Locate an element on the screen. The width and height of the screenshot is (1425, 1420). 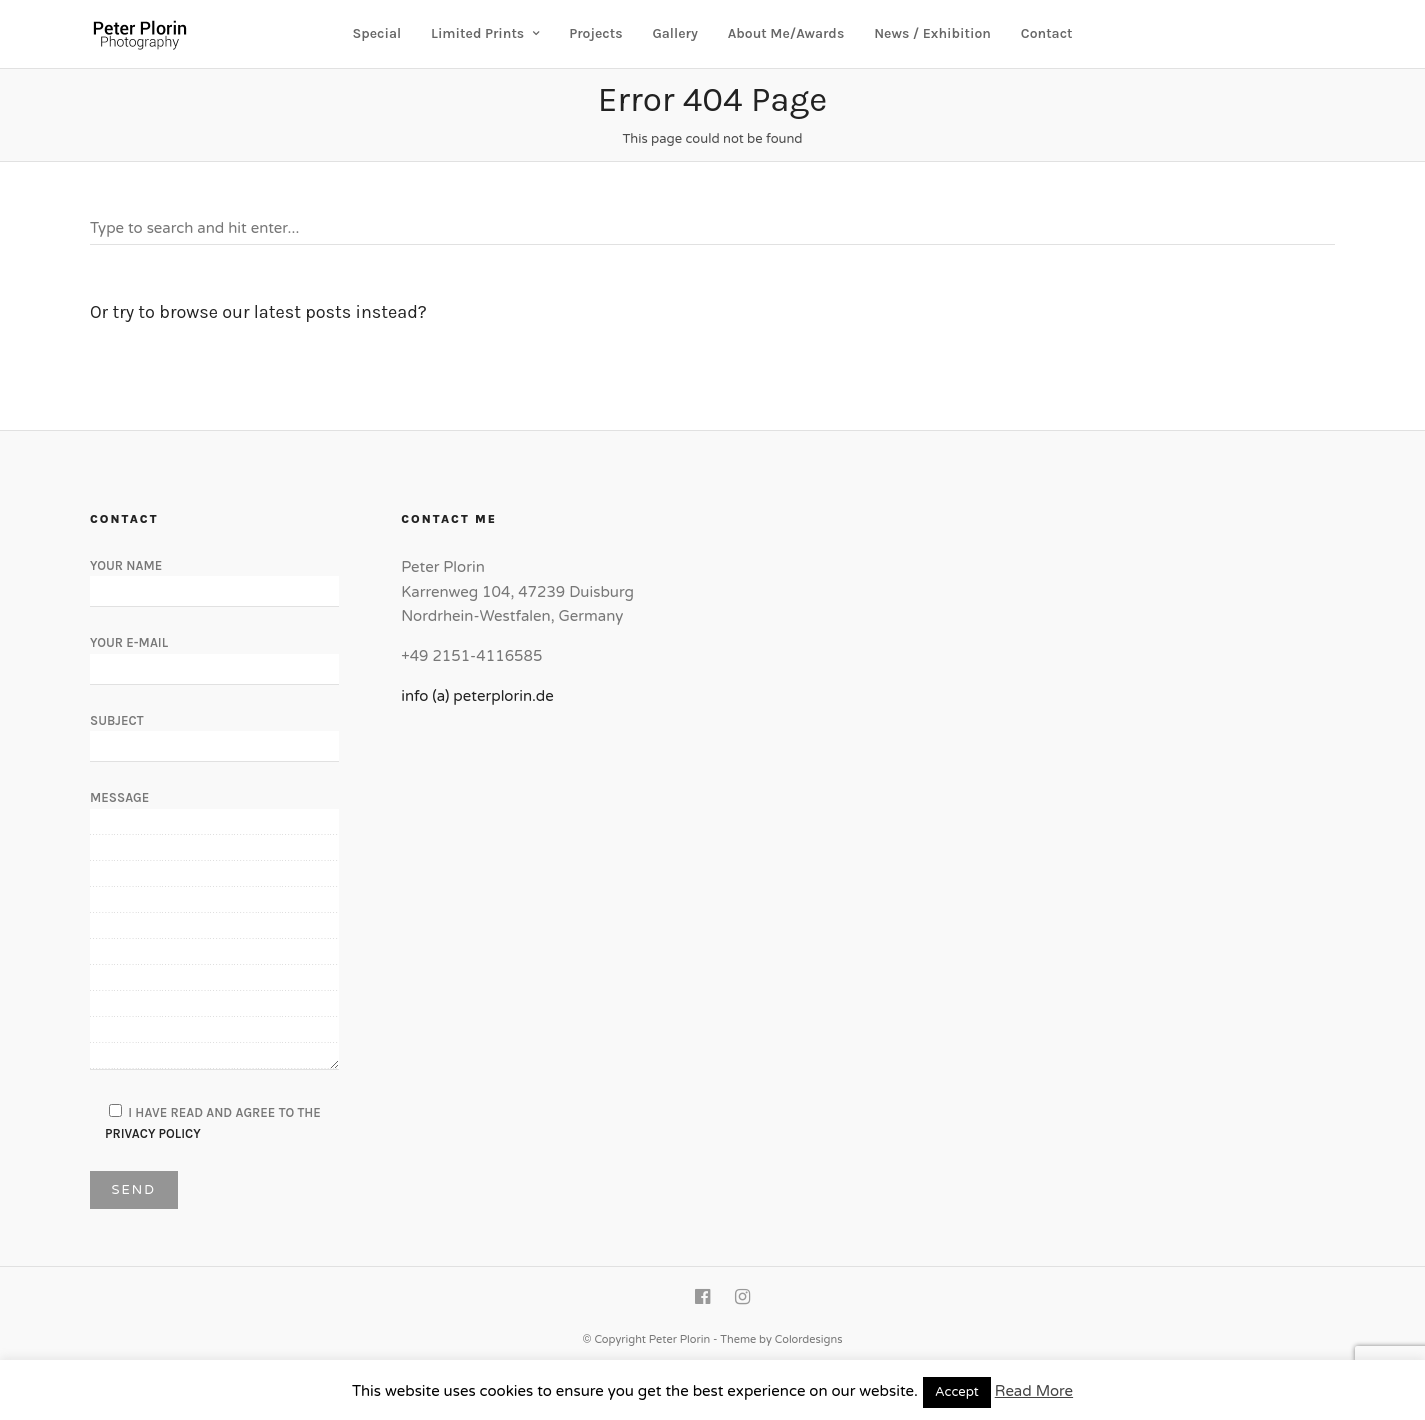
Limited Prints is located at coordinates (477, 33).